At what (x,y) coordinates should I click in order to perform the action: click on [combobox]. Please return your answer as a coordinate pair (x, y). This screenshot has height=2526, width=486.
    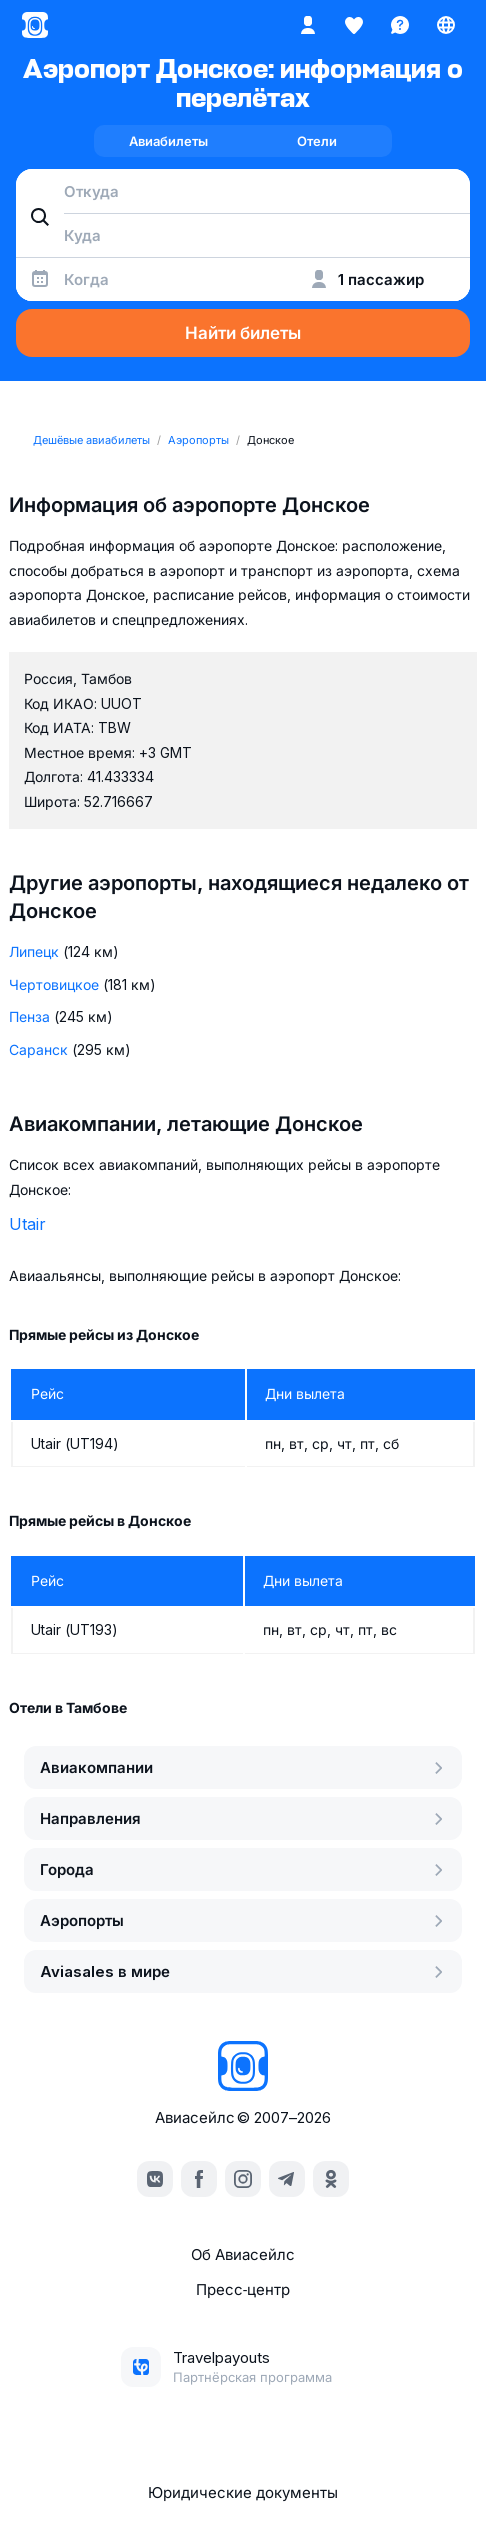
    Looking at the image, I should click on (243, 191).